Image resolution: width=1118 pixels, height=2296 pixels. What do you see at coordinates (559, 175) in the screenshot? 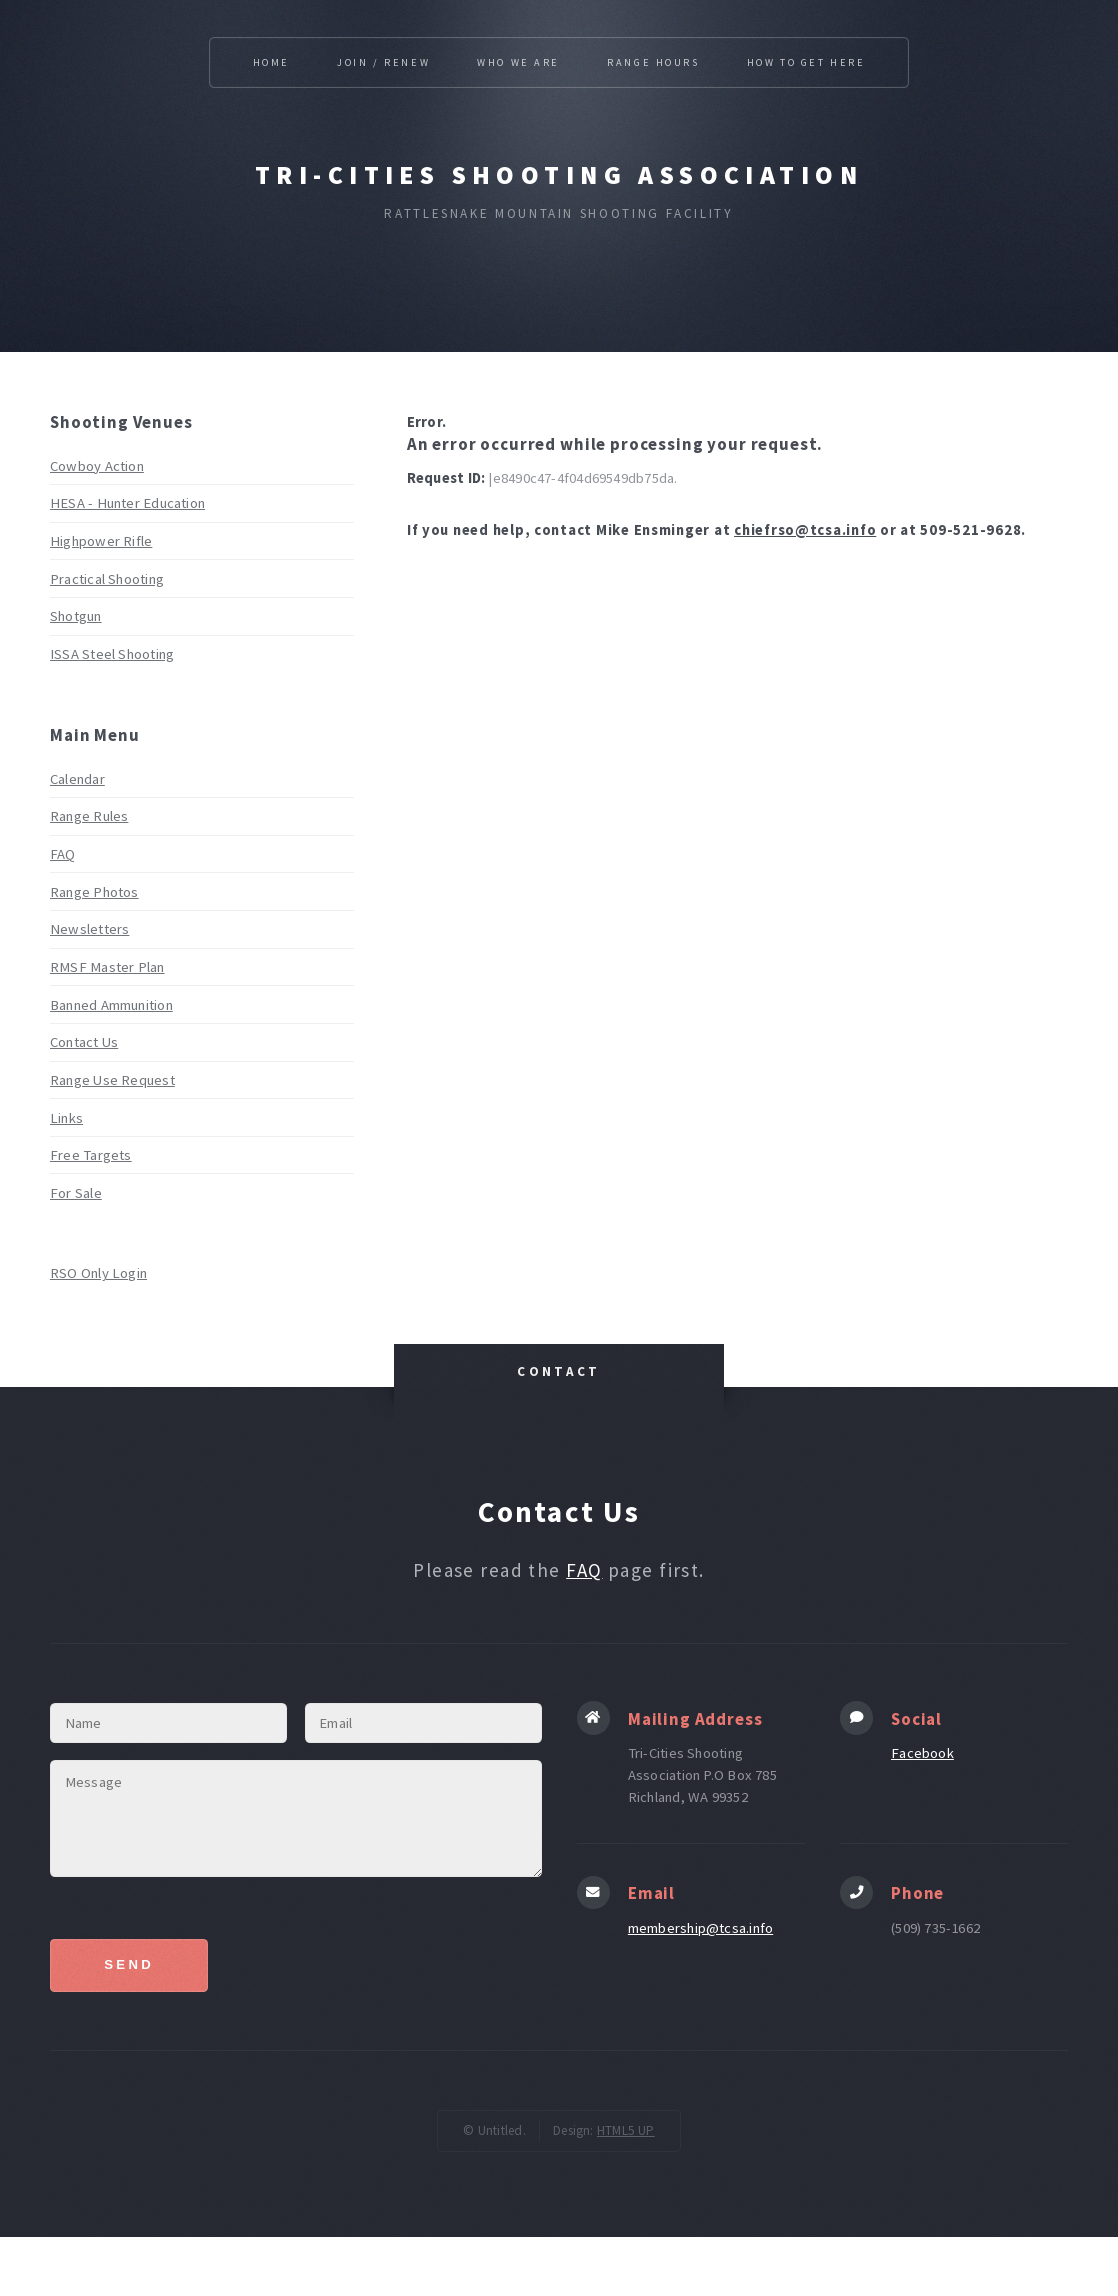
I see `Tri-Cities Shooting Association` at bounding box center [559, 175].